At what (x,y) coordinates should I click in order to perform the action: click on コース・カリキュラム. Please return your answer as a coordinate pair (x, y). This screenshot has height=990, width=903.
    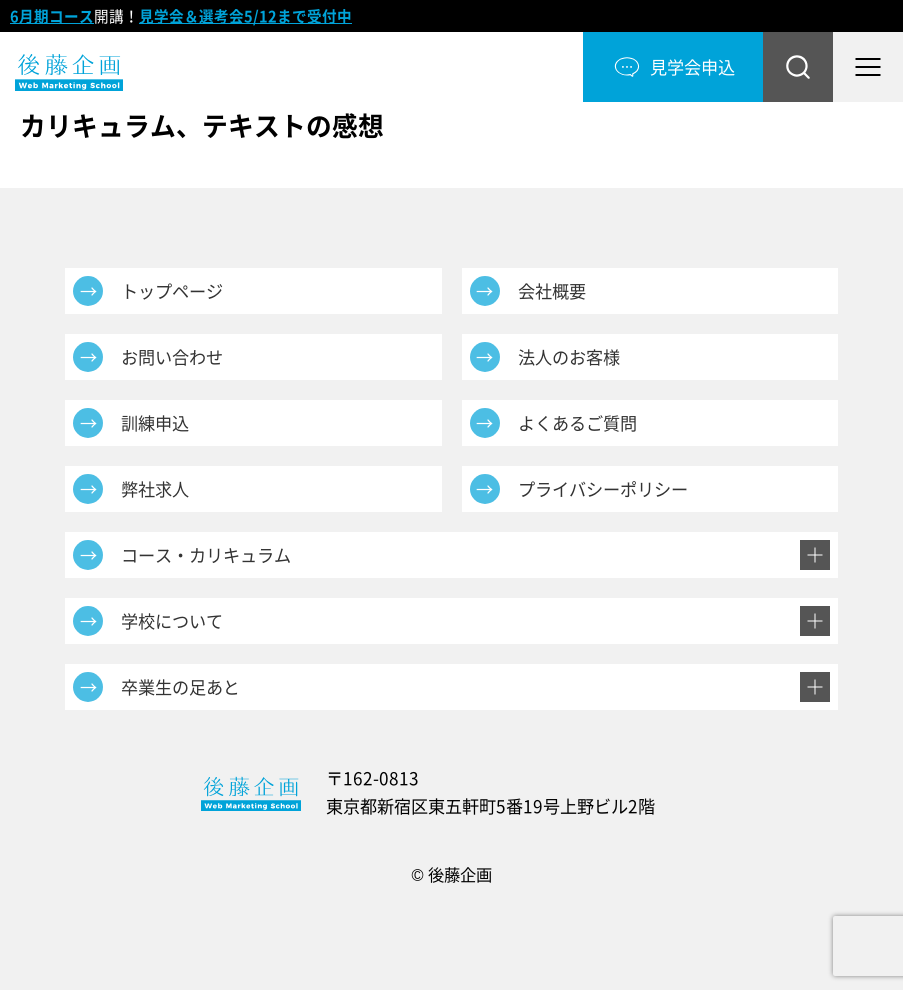
    Looking at the image, I should click on (206, 555).